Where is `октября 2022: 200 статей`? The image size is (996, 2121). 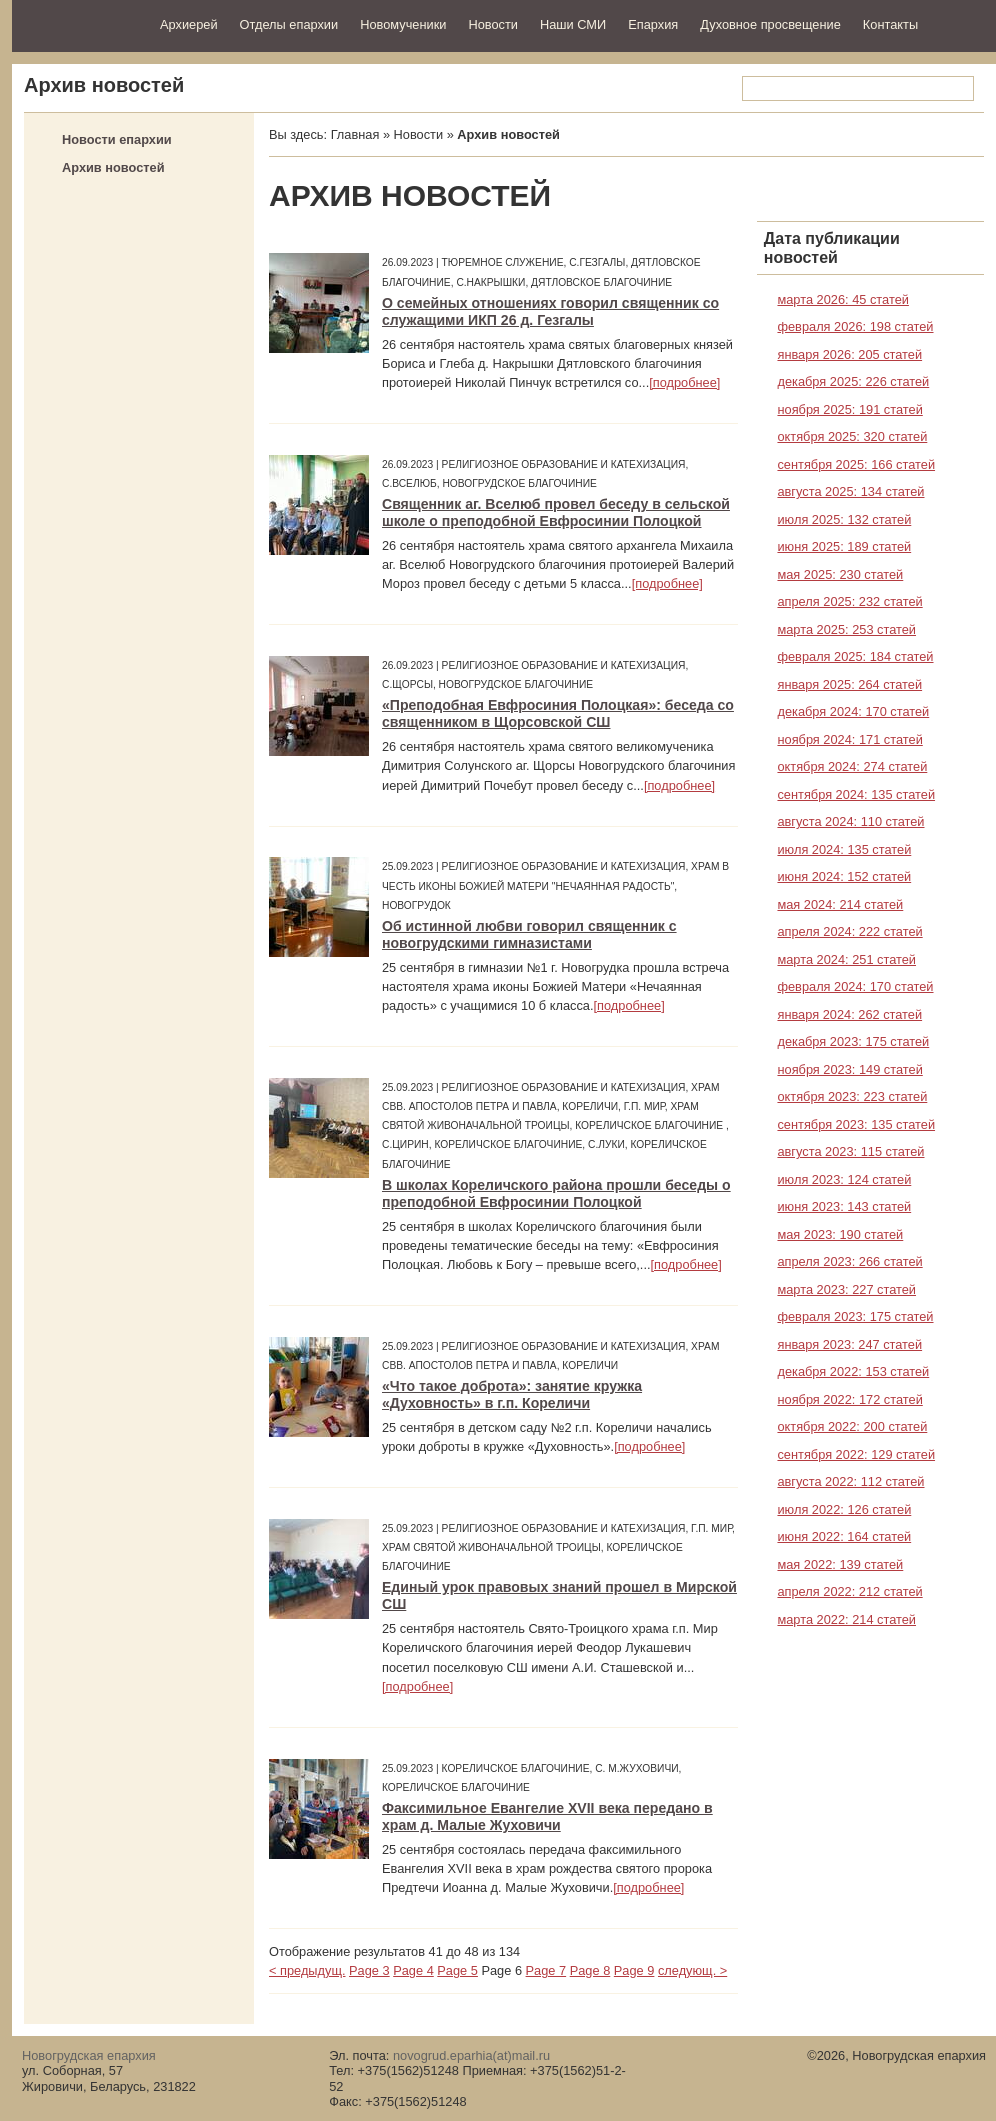
октября 2022: 200 статей is located at coordinates (852, 1426).